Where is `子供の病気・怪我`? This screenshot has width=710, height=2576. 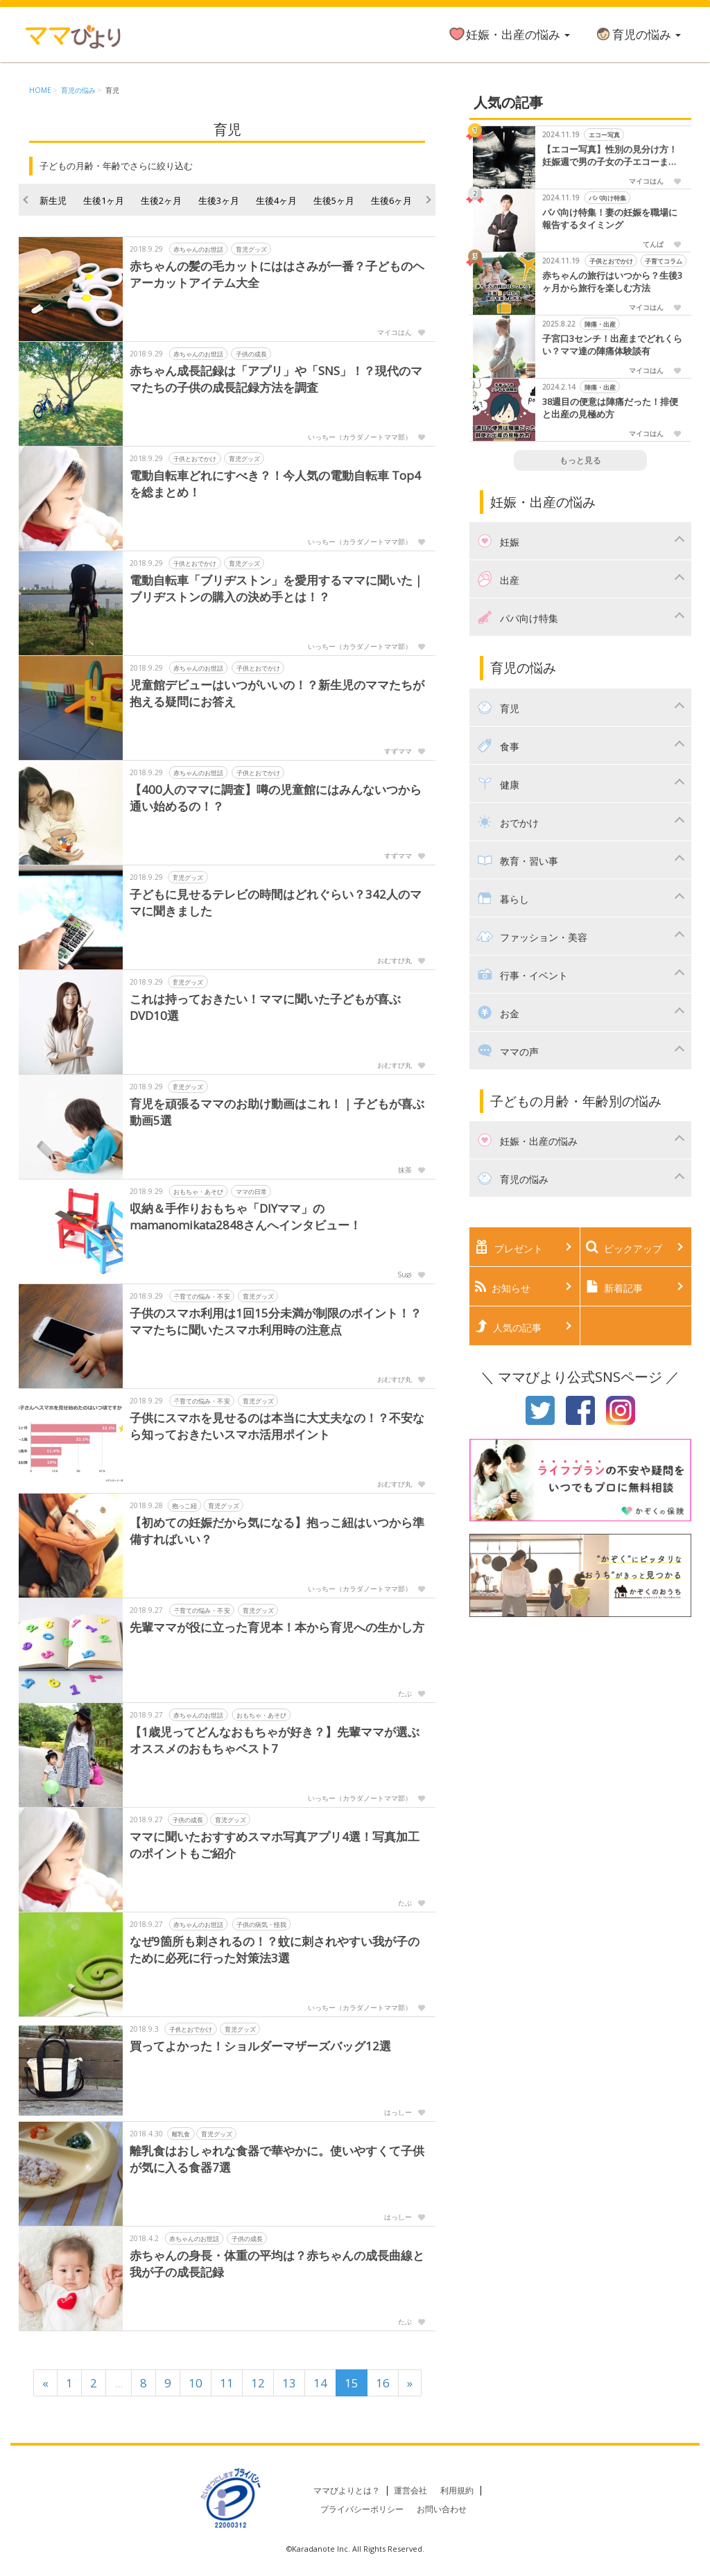 子供の病気・怪我 is located at coordinates (261, 1924).